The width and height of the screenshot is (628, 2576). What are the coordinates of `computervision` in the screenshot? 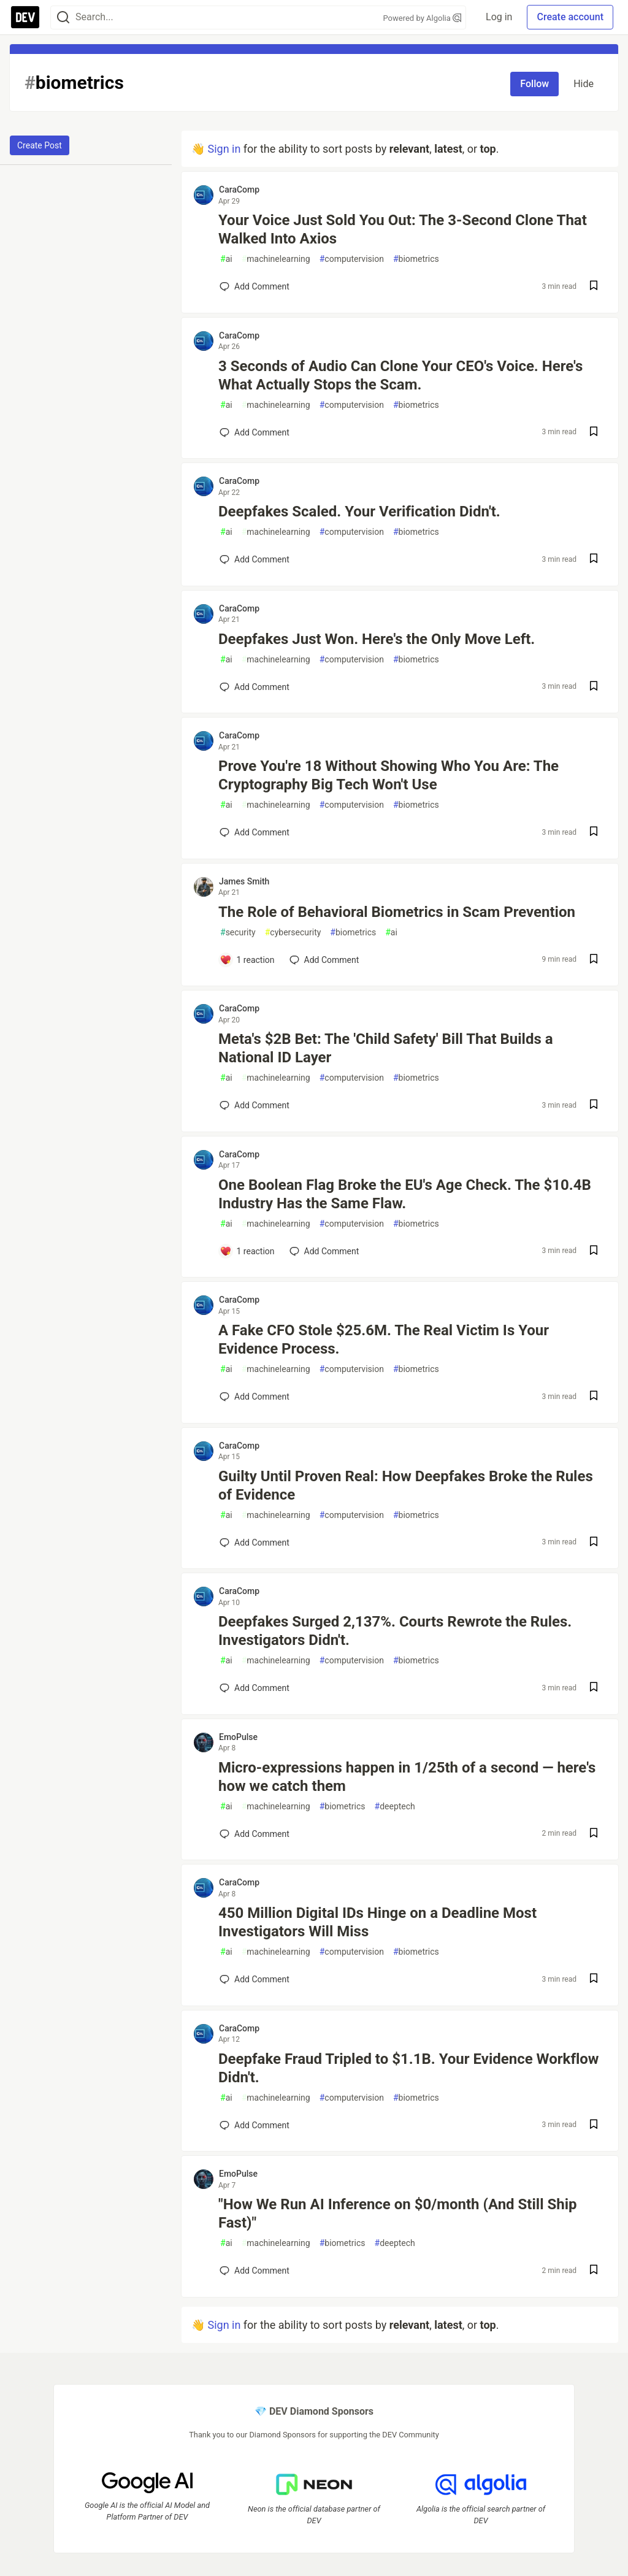 It's located at (352, 259).